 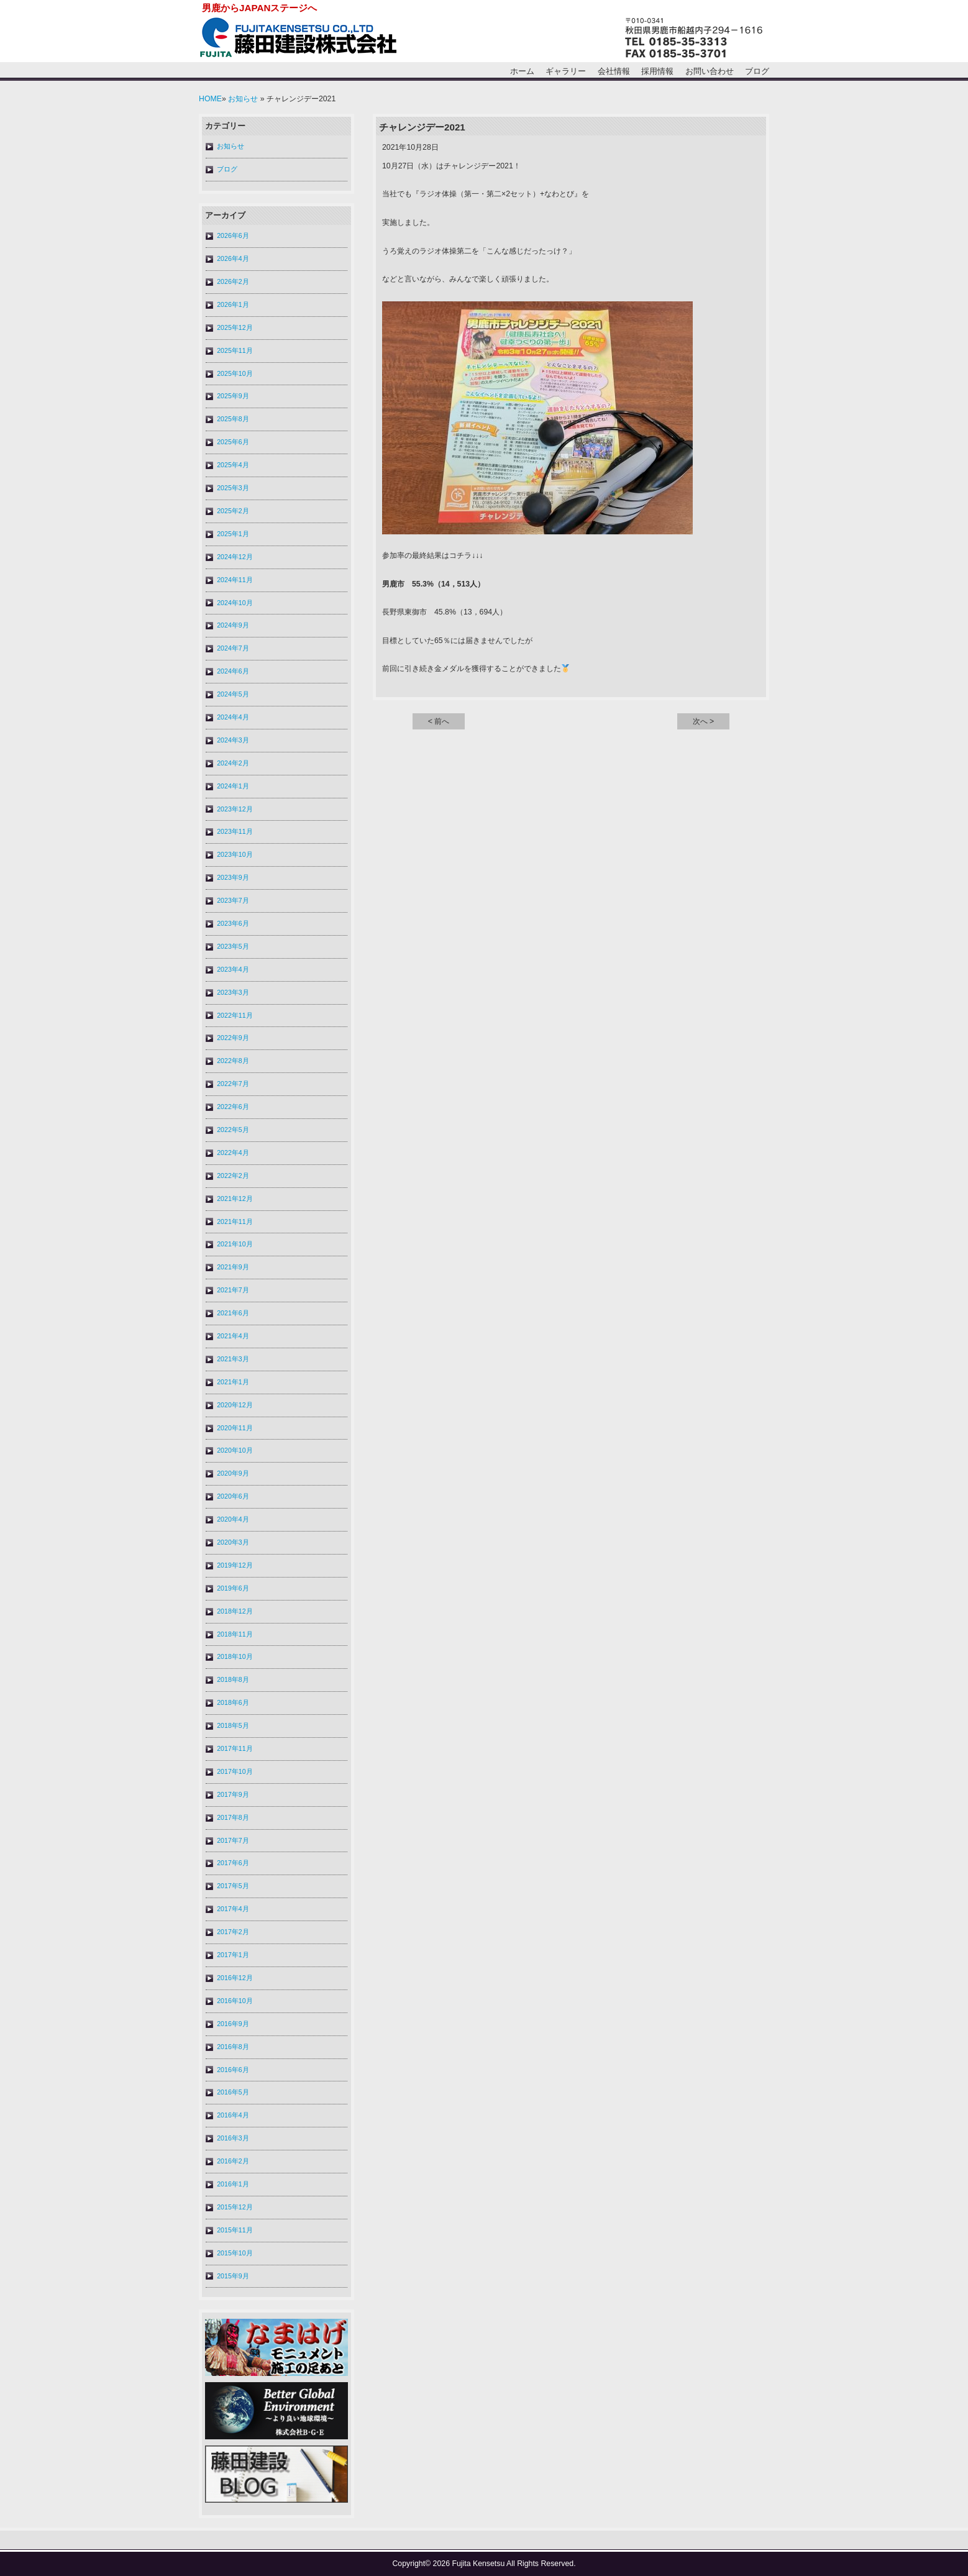 What do you see at coordinates (234, 2207) in the screenshot?
I see `2015年12月` at bounding box center [234, 2207].